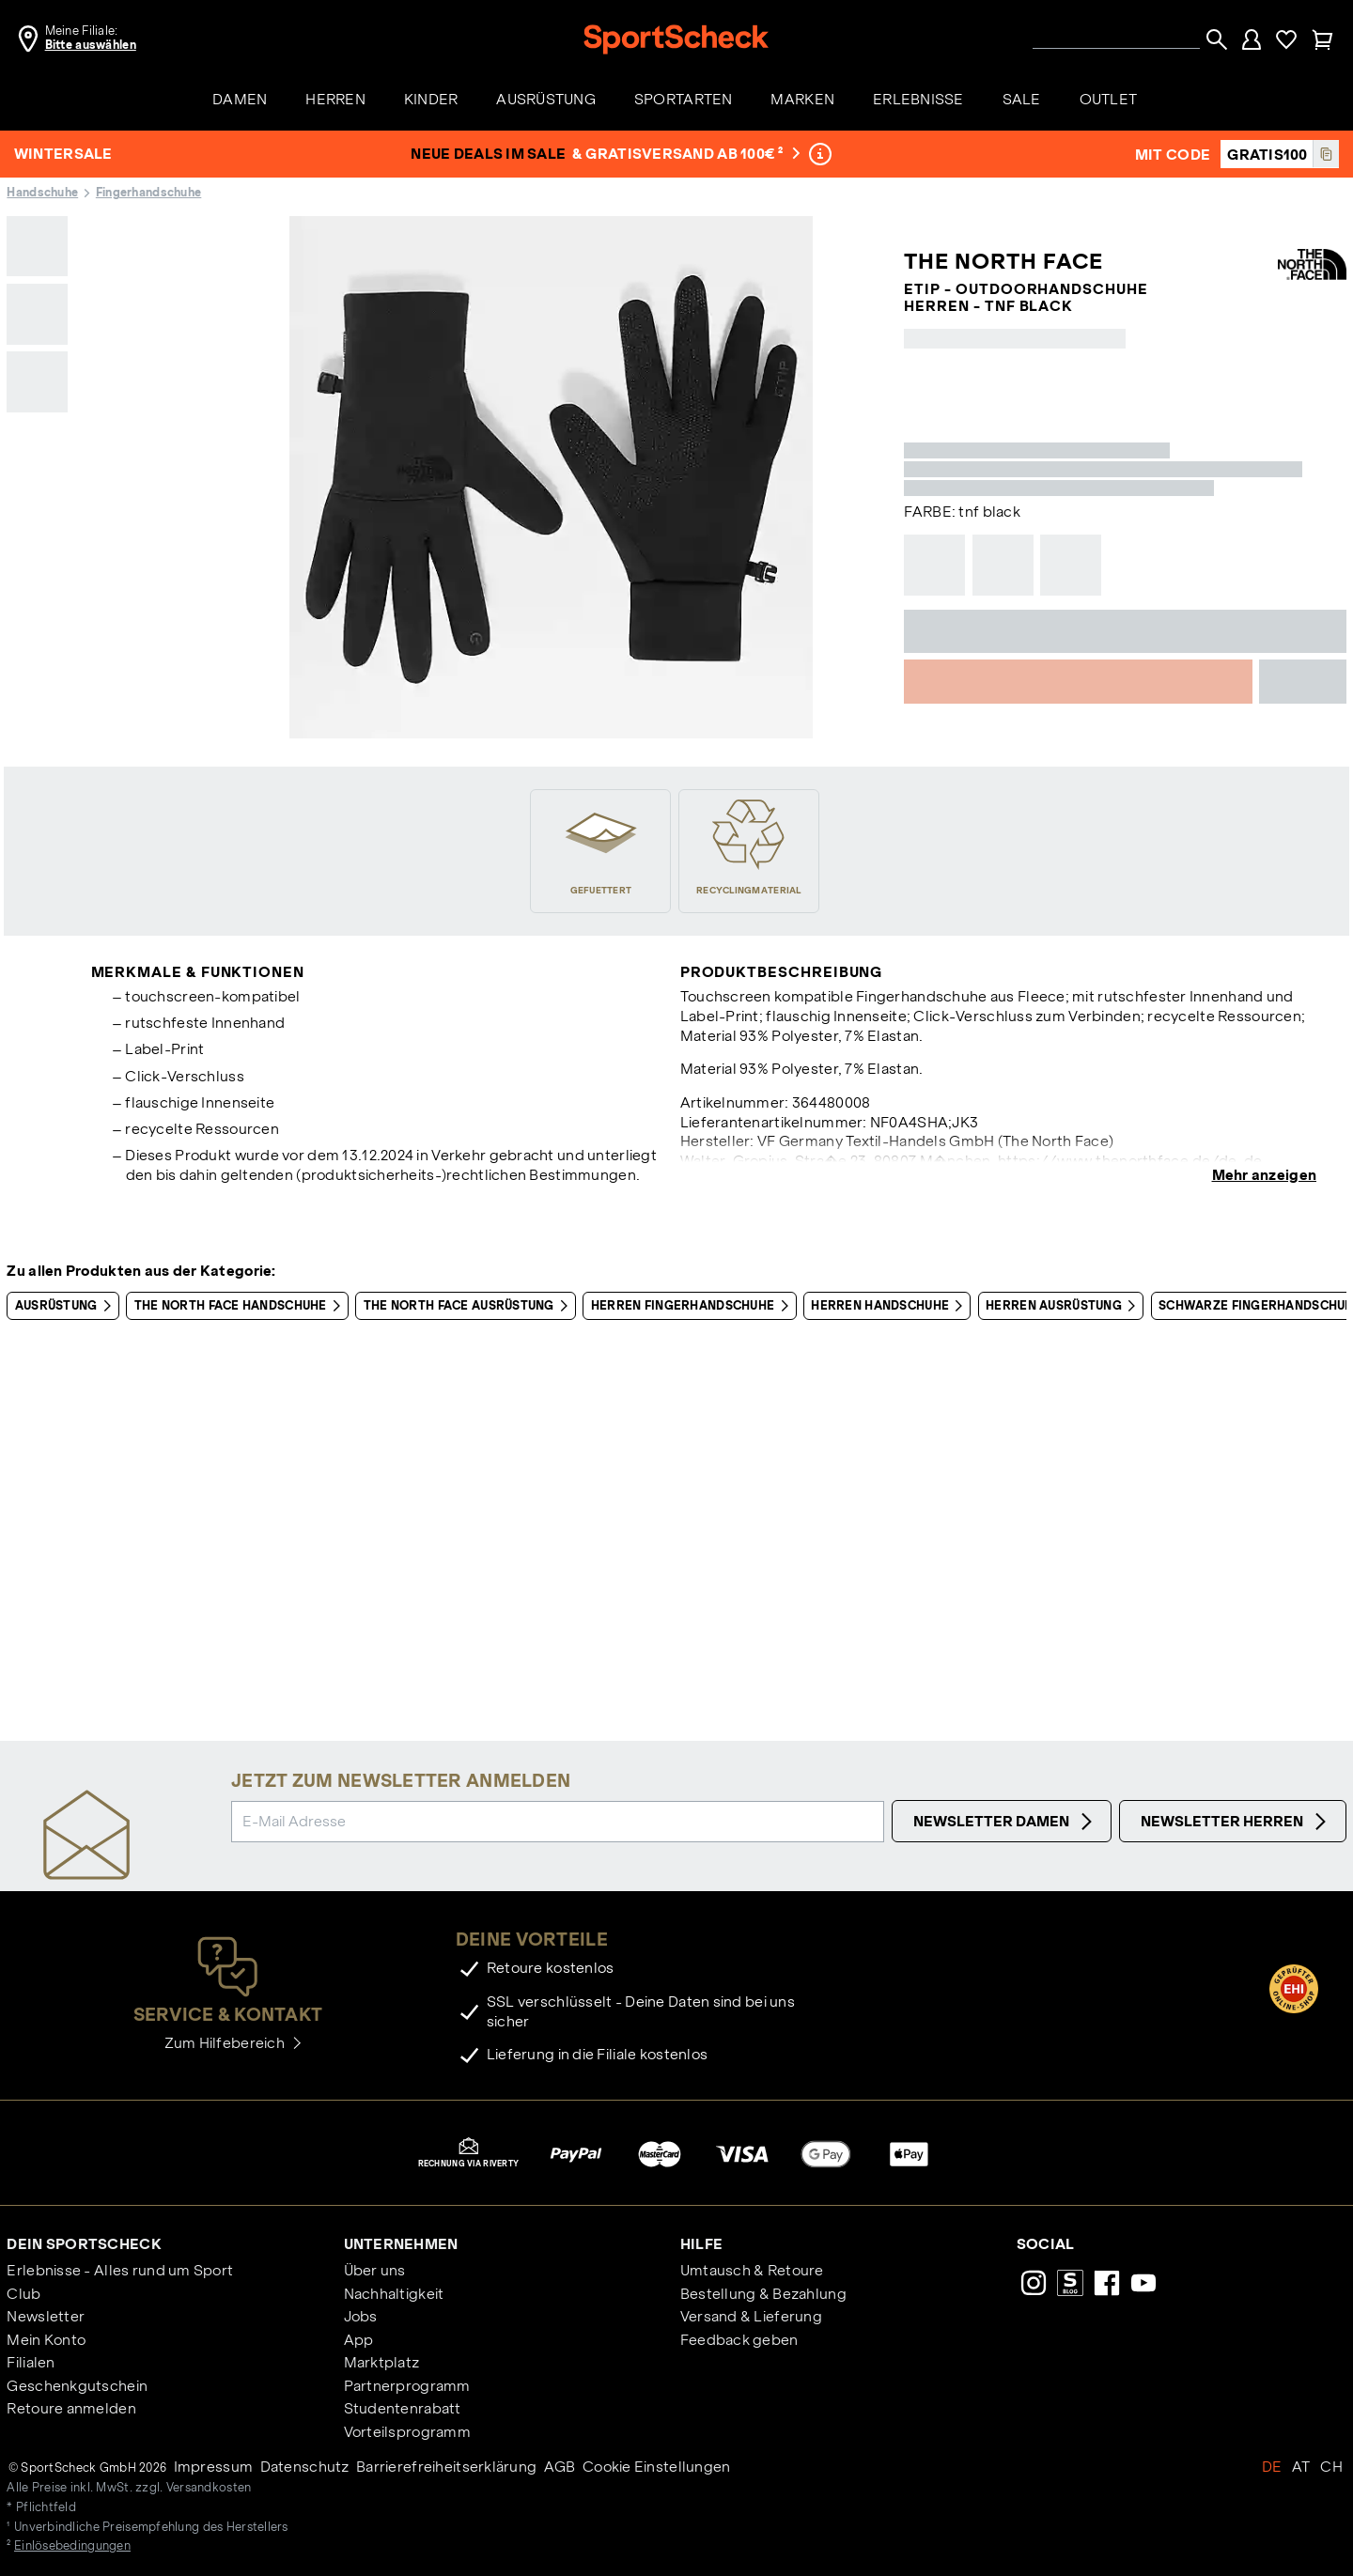  What do you see at coordinates (46, 2340) in the screenshot?
I see `Mein Konto` at bounding box center [46, 2340].